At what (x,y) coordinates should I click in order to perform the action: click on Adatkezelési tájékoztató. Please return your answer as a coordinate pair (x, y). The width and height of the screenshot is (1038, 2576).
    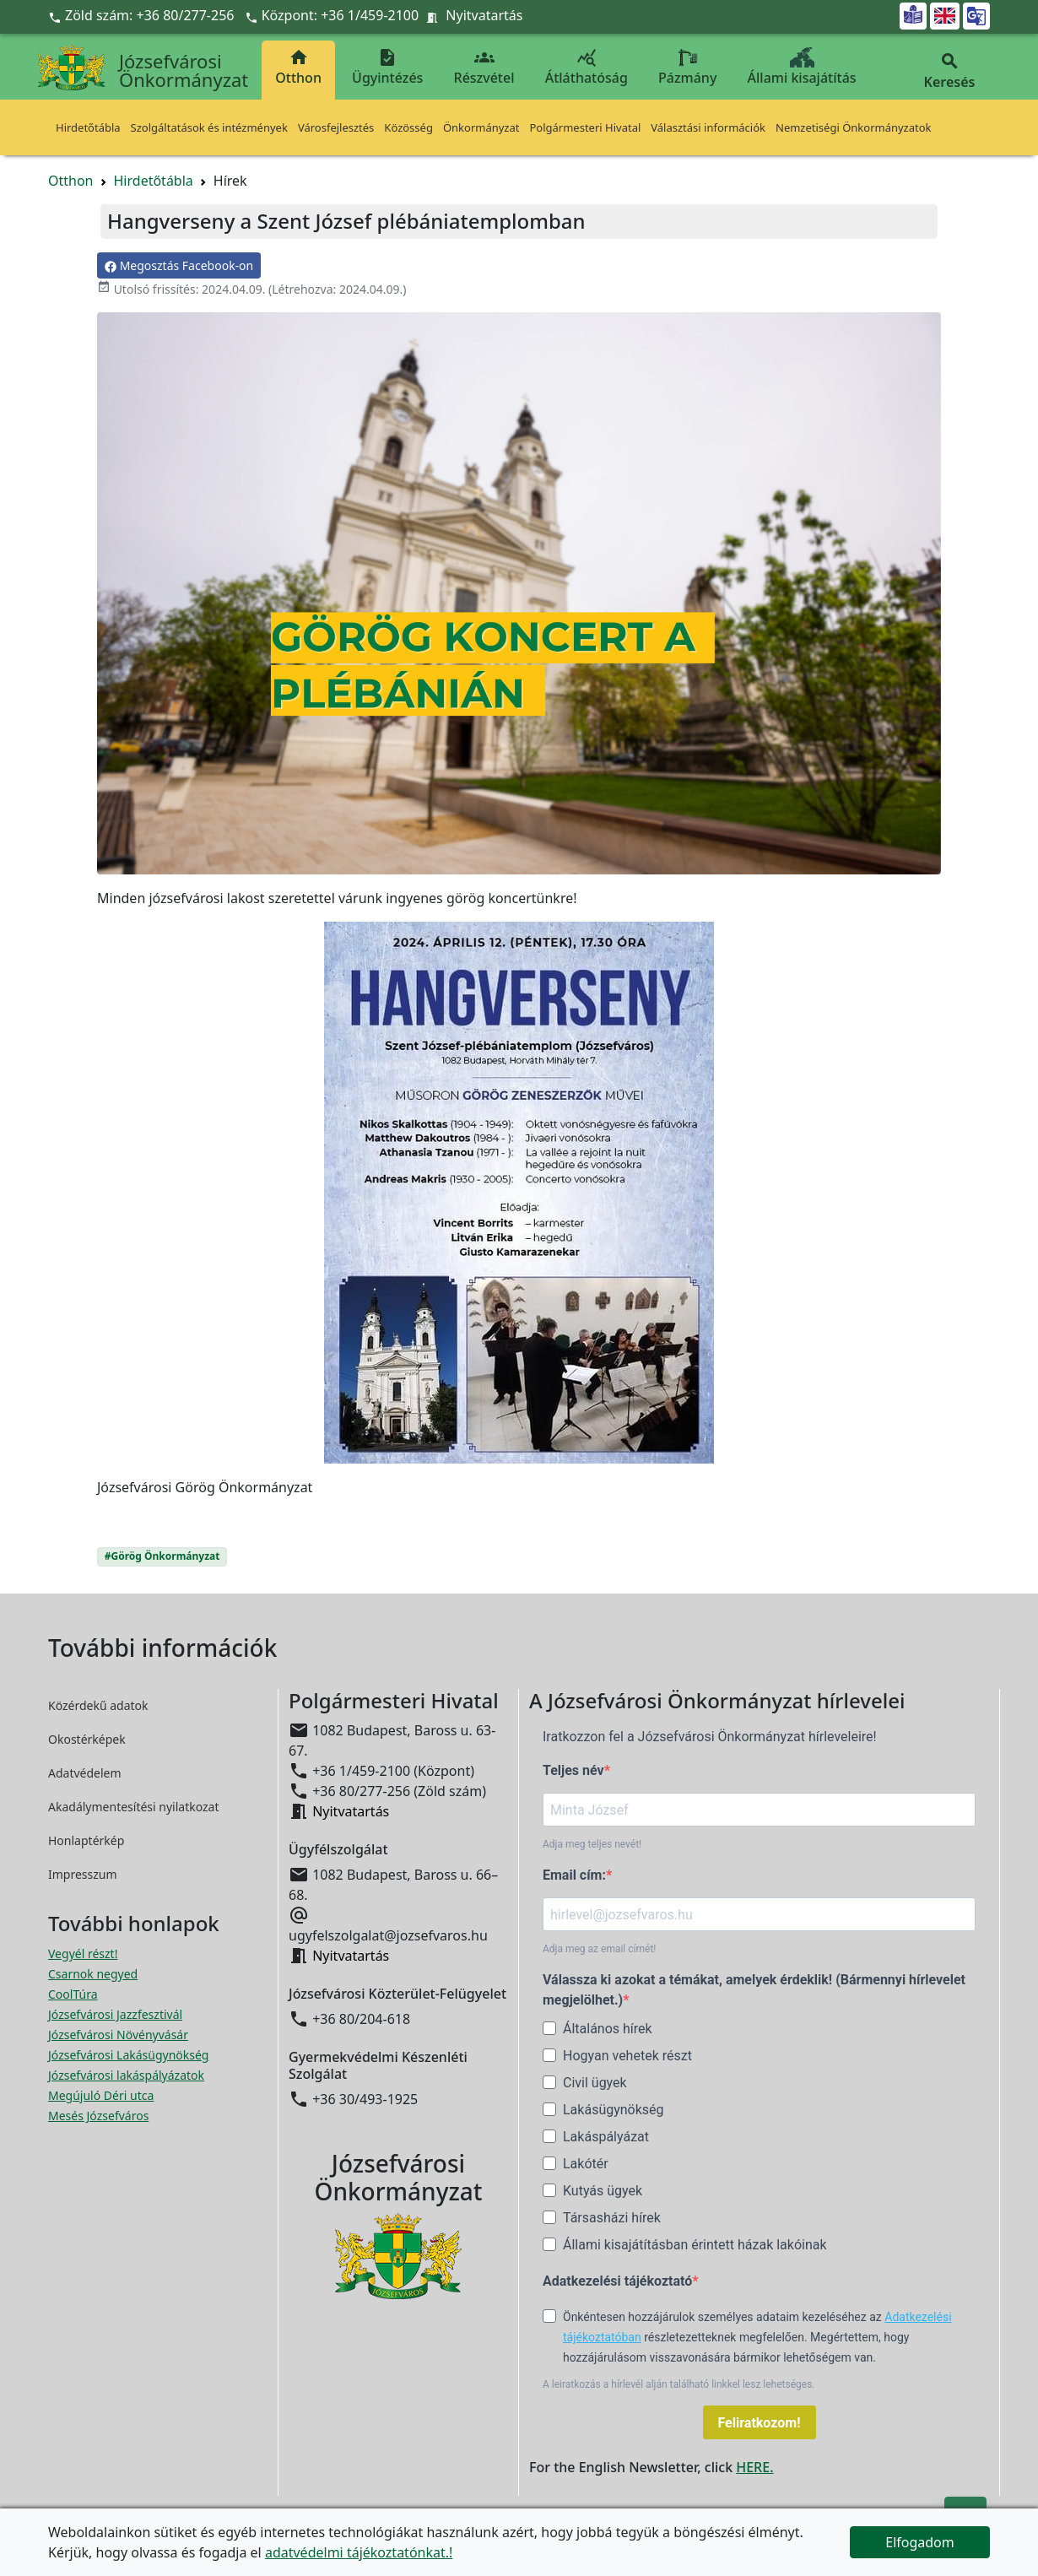
    Looking at the image, I should click on (617, 2281).